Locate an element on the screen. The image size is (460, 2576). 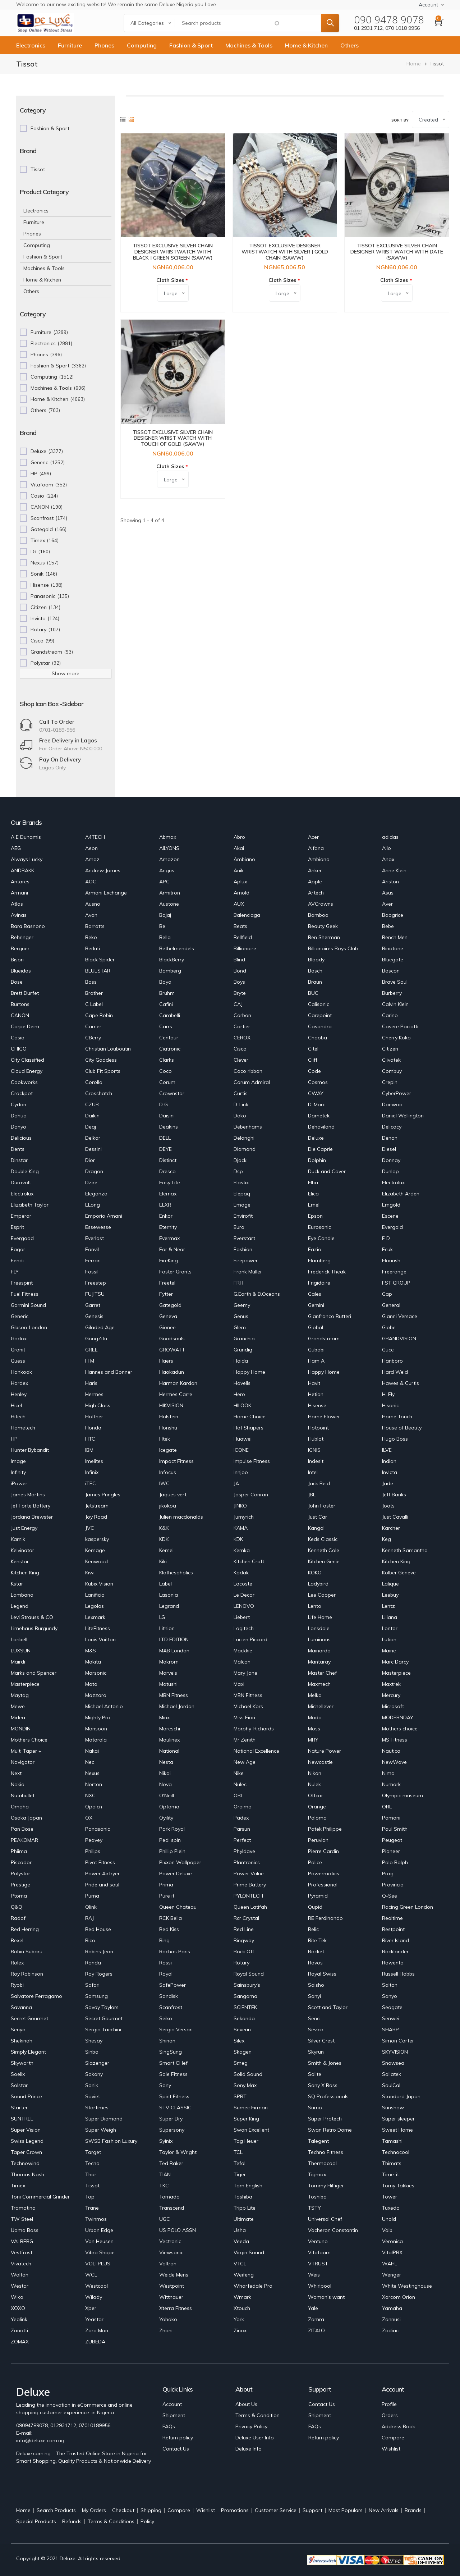
Melka is located at coordinates (315, 1695).